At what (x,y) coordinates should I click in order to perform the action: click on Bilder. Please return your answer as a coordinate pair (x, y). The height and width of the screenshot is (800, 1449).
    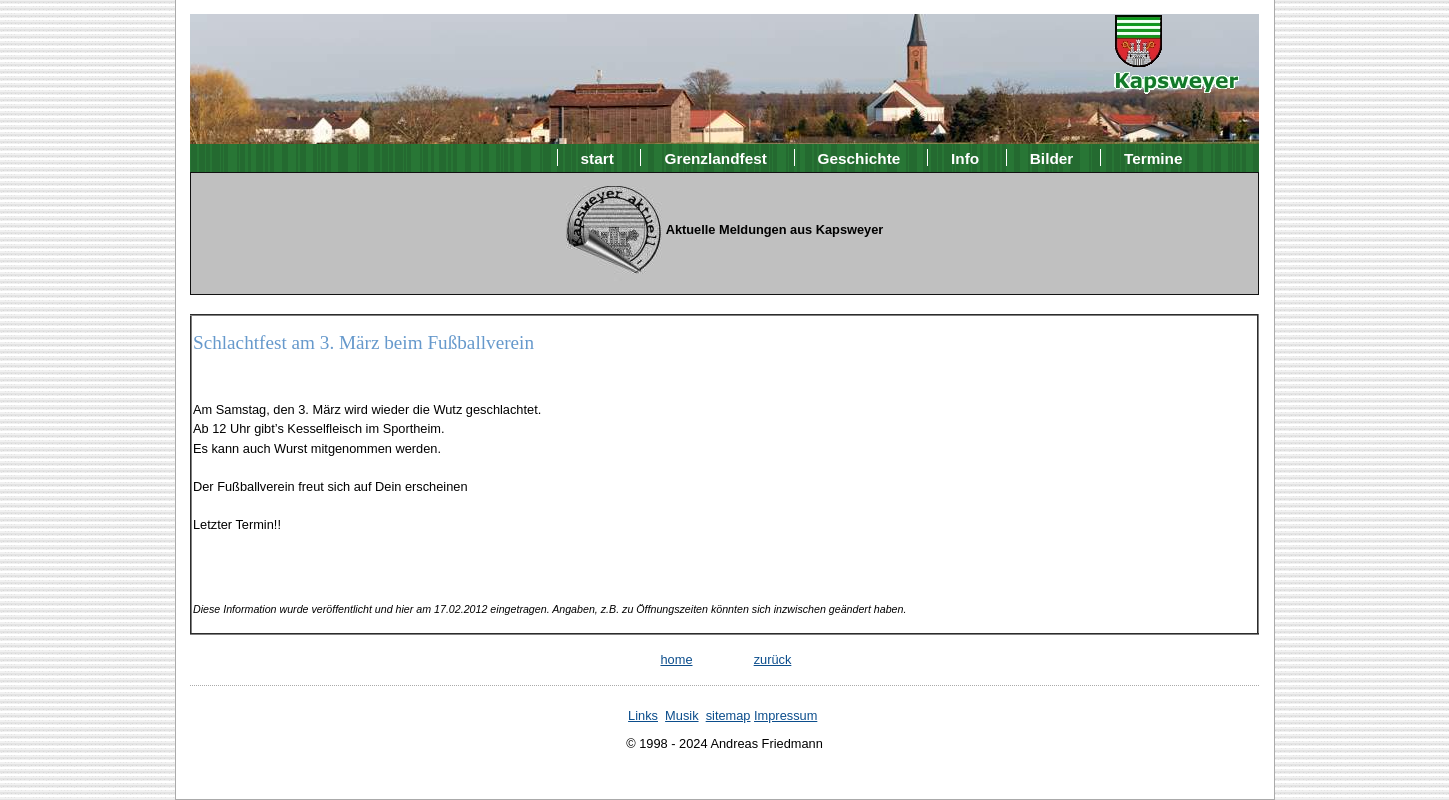
    Looking at the image, I should click on (1052, 157).